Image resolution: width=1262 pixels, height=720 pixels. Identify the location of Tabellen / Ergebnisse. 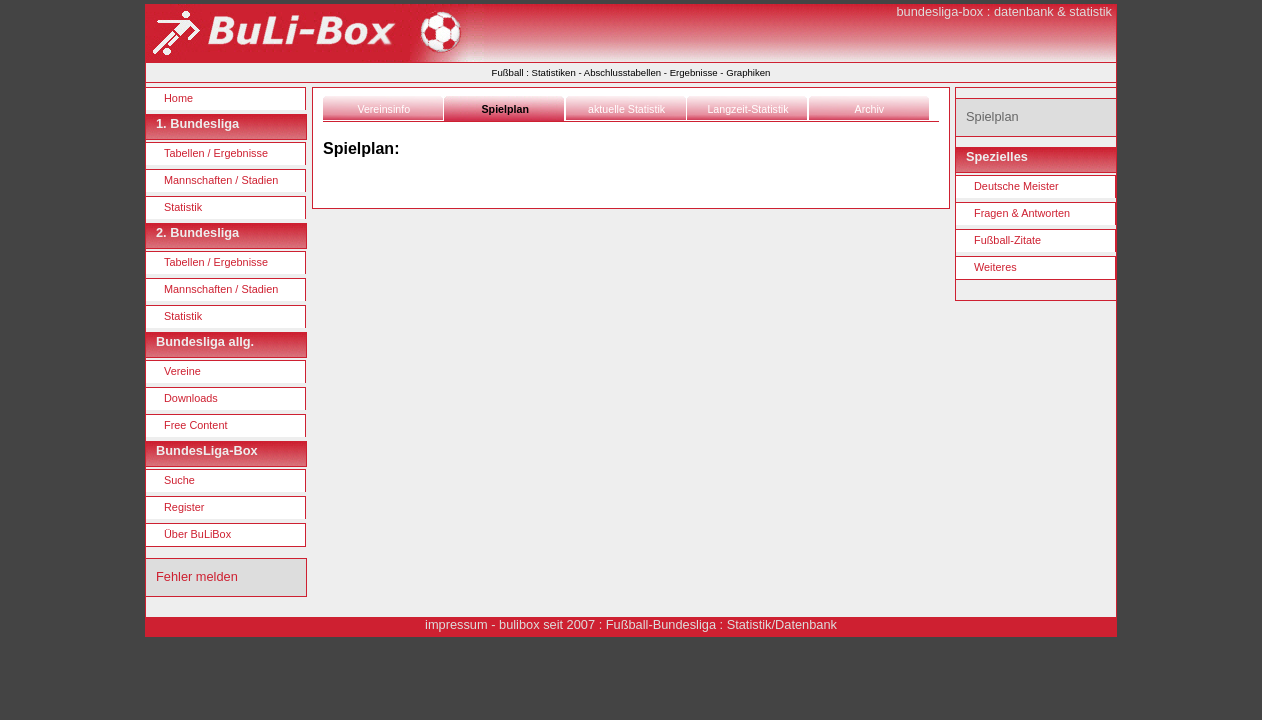
(216, 153).